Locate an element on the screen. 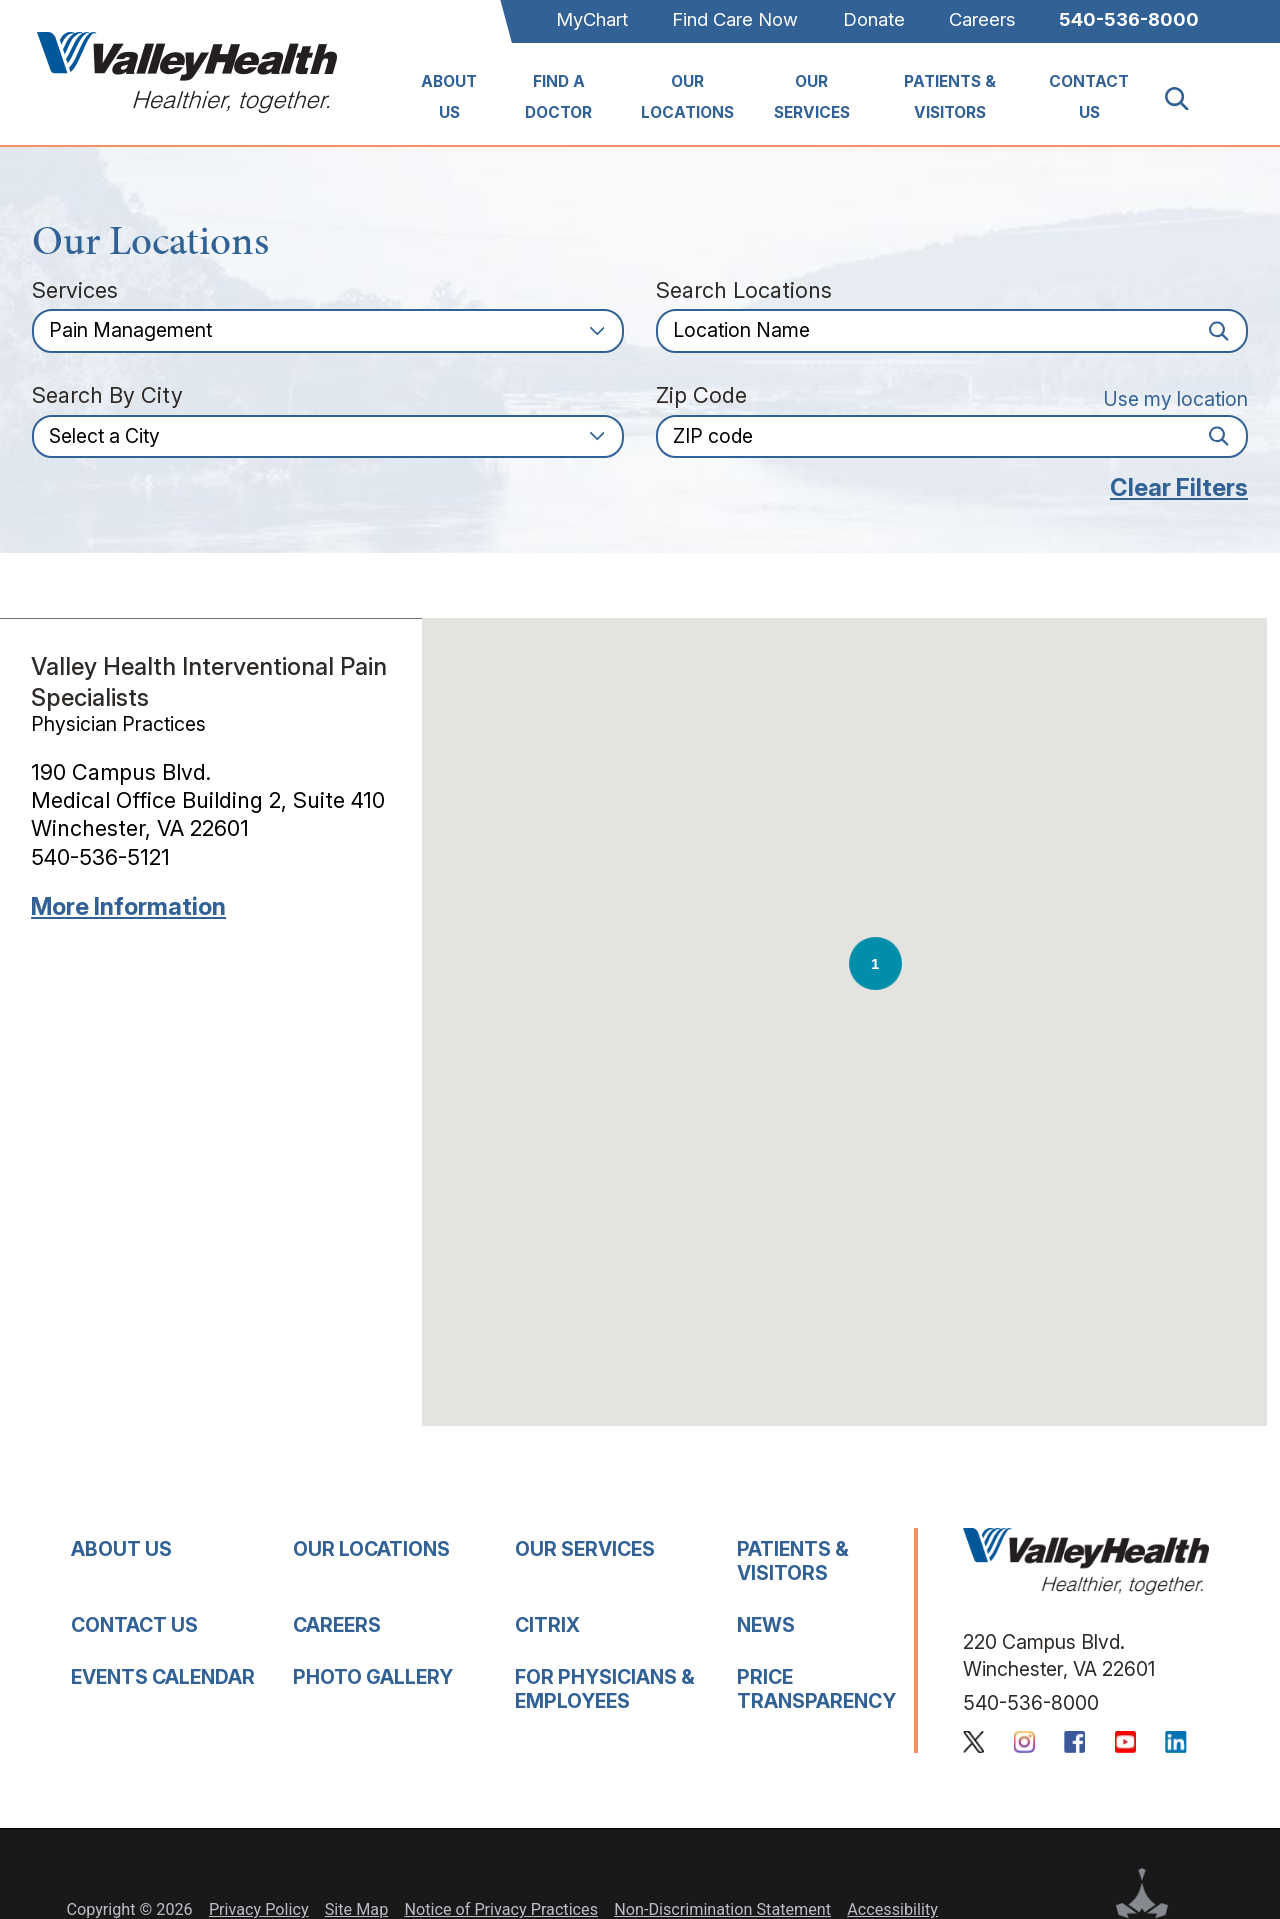  More information is located at coordinates (128, 907).